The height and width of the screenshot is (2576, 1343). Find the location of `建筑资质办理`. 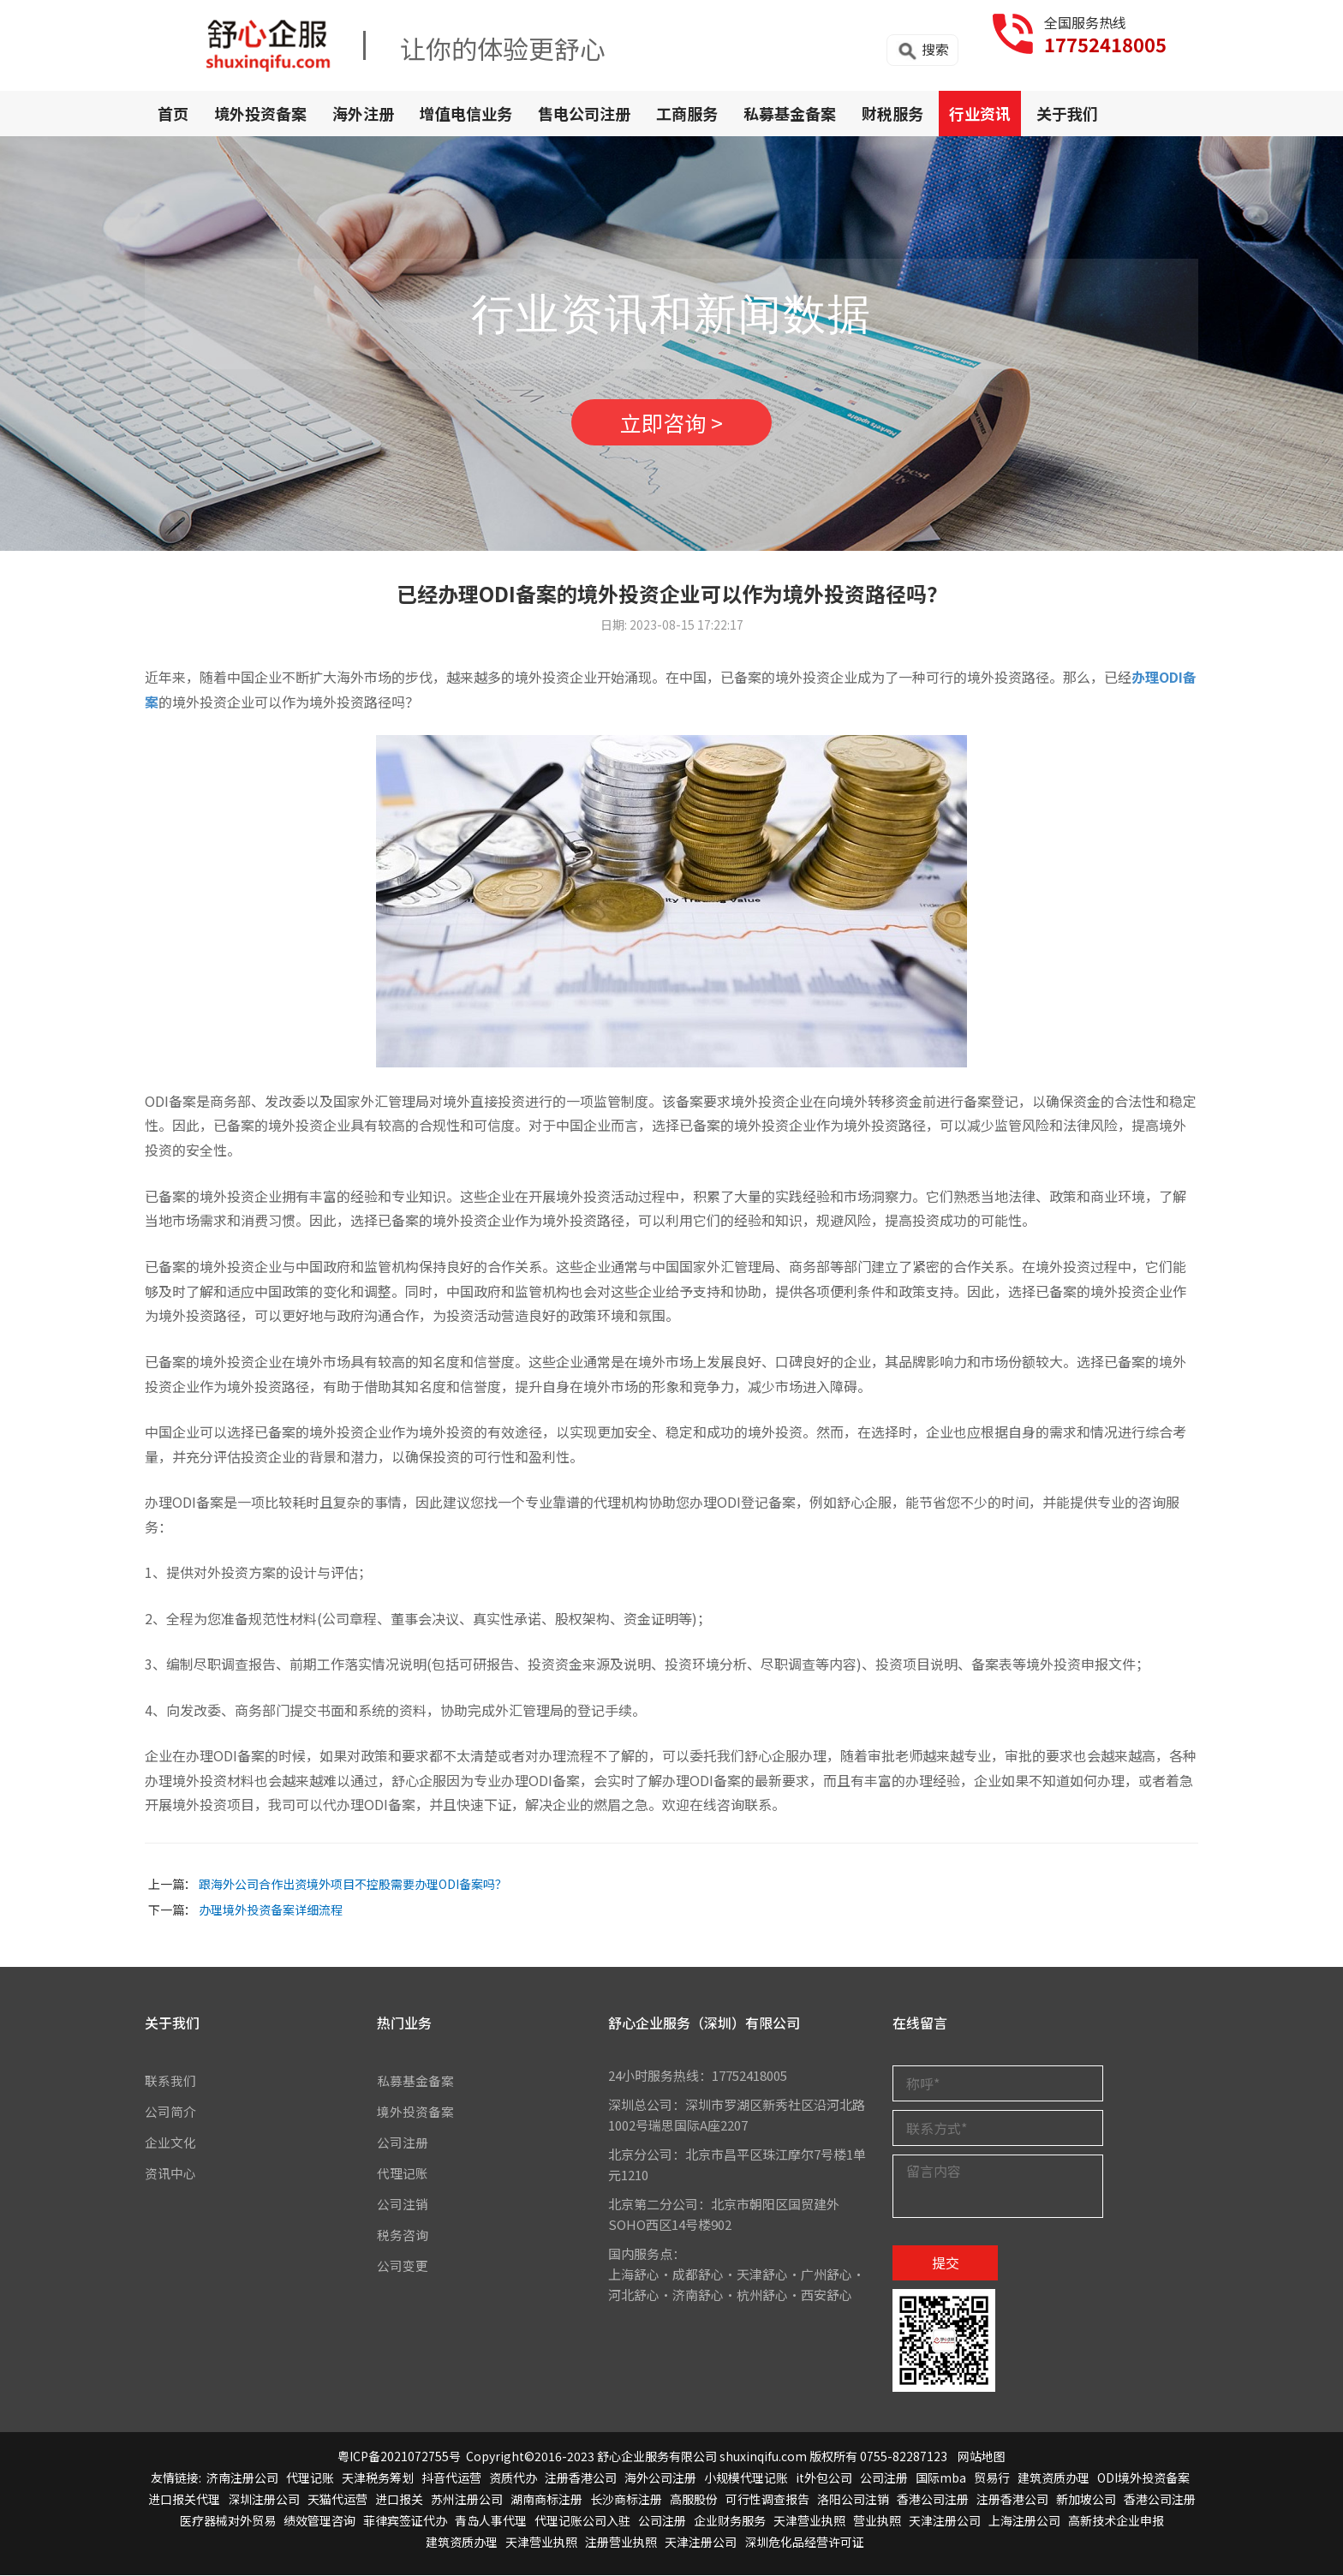

建筑资质办理 is located at coordinates (1053, 2477).